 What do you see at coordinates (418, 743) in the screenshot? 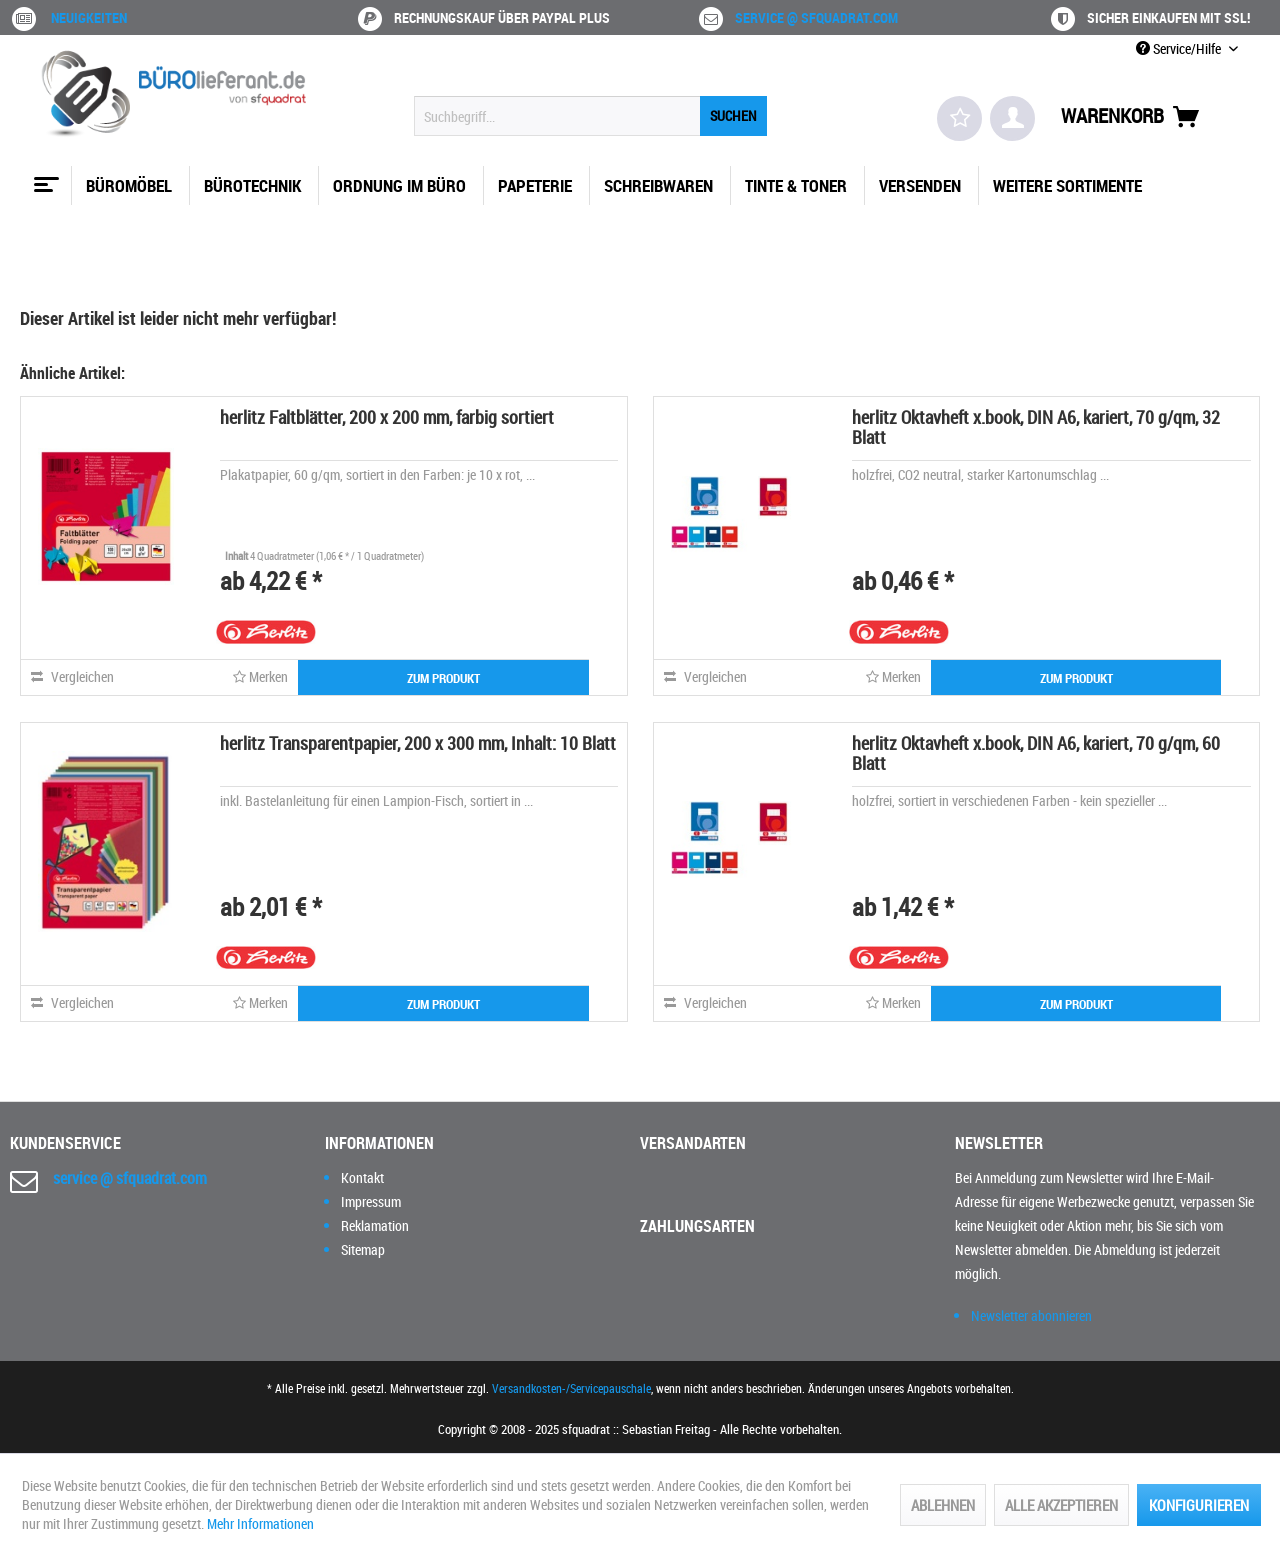
I see `herlitz Transparentpapier, 200 x 300 mm, Inhalt: 10 Blatt` at bounding box center [418, 743].